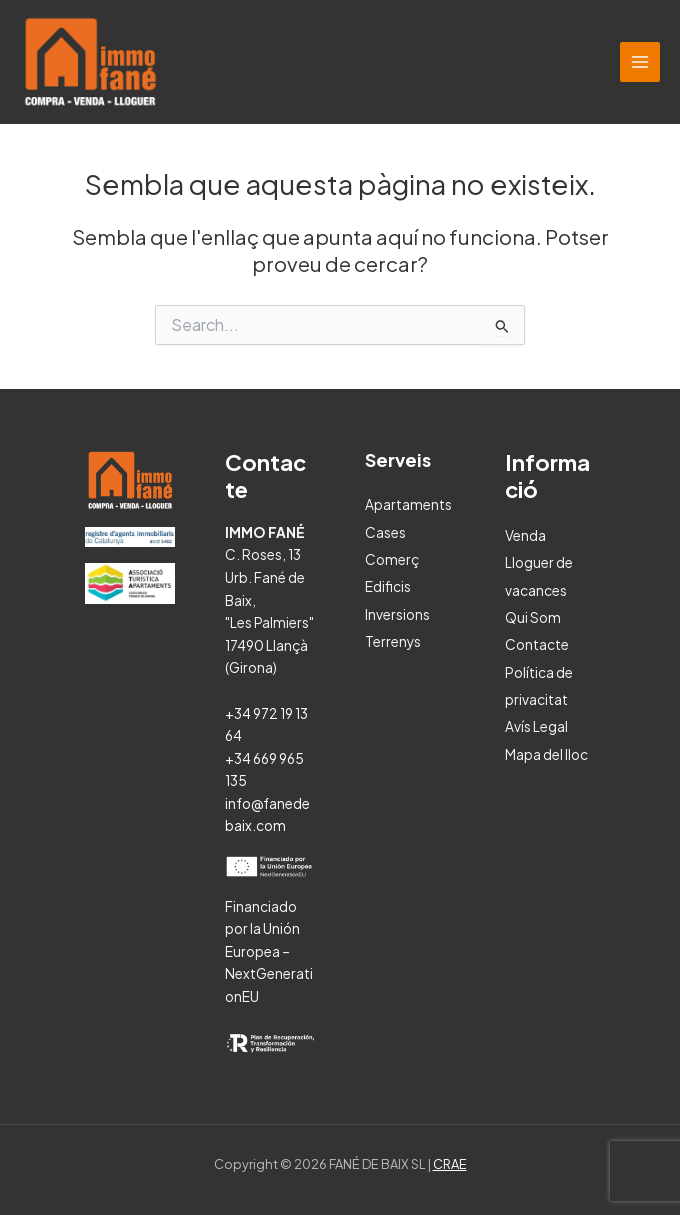 This screenshot has height=1215, width=680. What do you see at coordinates (388, 586) in the screenshot?
I see `Edificis` at bounding box center [388, 586].